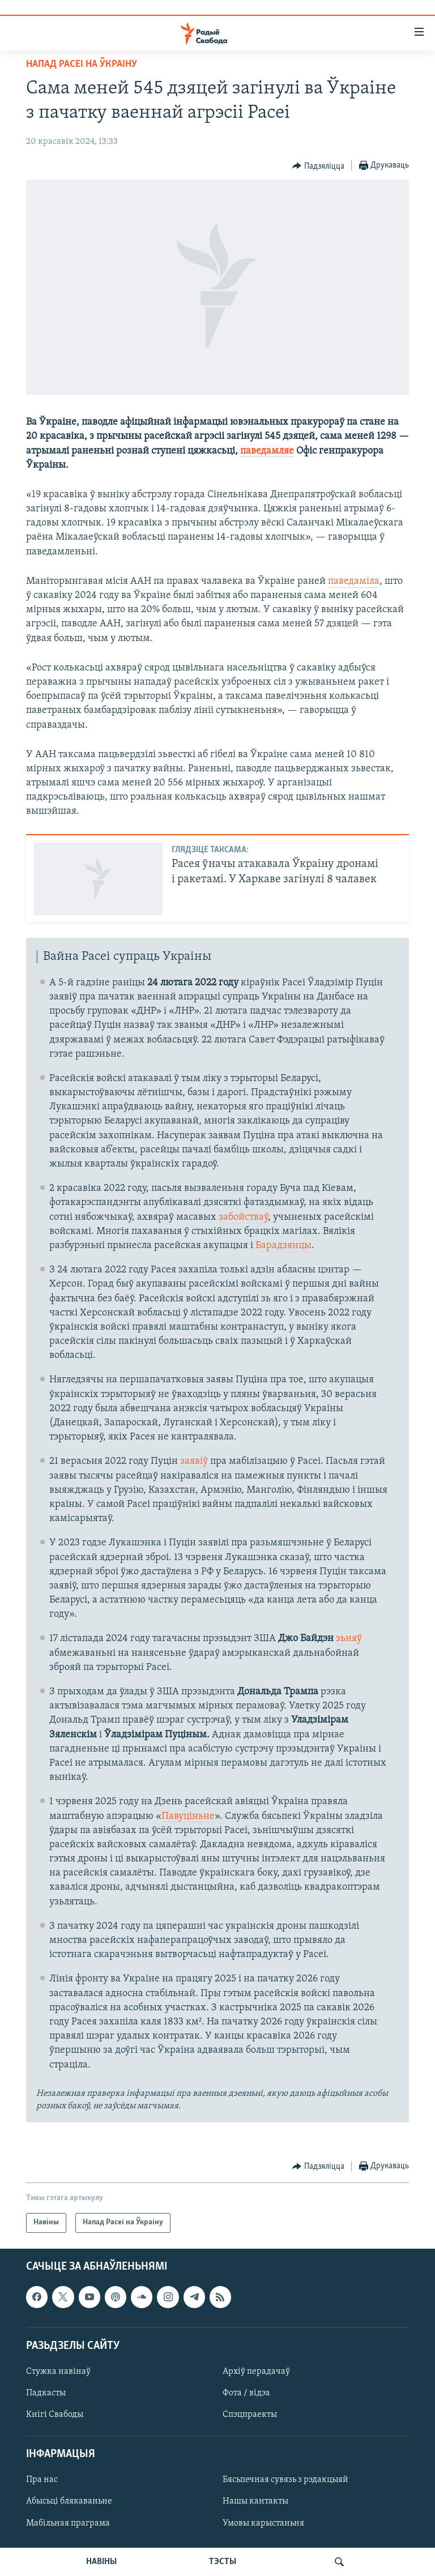  Describe the element at coordinates (222, 2561) in the screenshot. I see `ТЭСТЫ` at that location.